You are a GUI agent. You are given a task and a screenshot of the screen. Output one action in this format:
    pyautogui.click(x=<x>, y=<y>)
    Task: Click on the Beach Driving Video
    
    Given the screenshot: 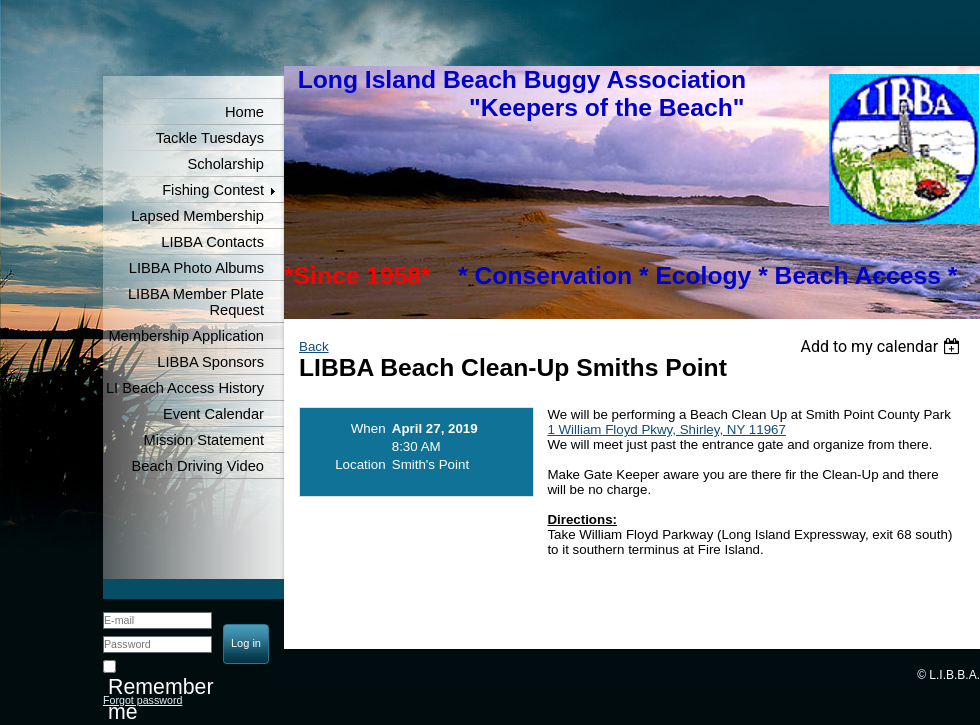 What is the action you would take?
    pyautogui.click(x=197, y=466)
    